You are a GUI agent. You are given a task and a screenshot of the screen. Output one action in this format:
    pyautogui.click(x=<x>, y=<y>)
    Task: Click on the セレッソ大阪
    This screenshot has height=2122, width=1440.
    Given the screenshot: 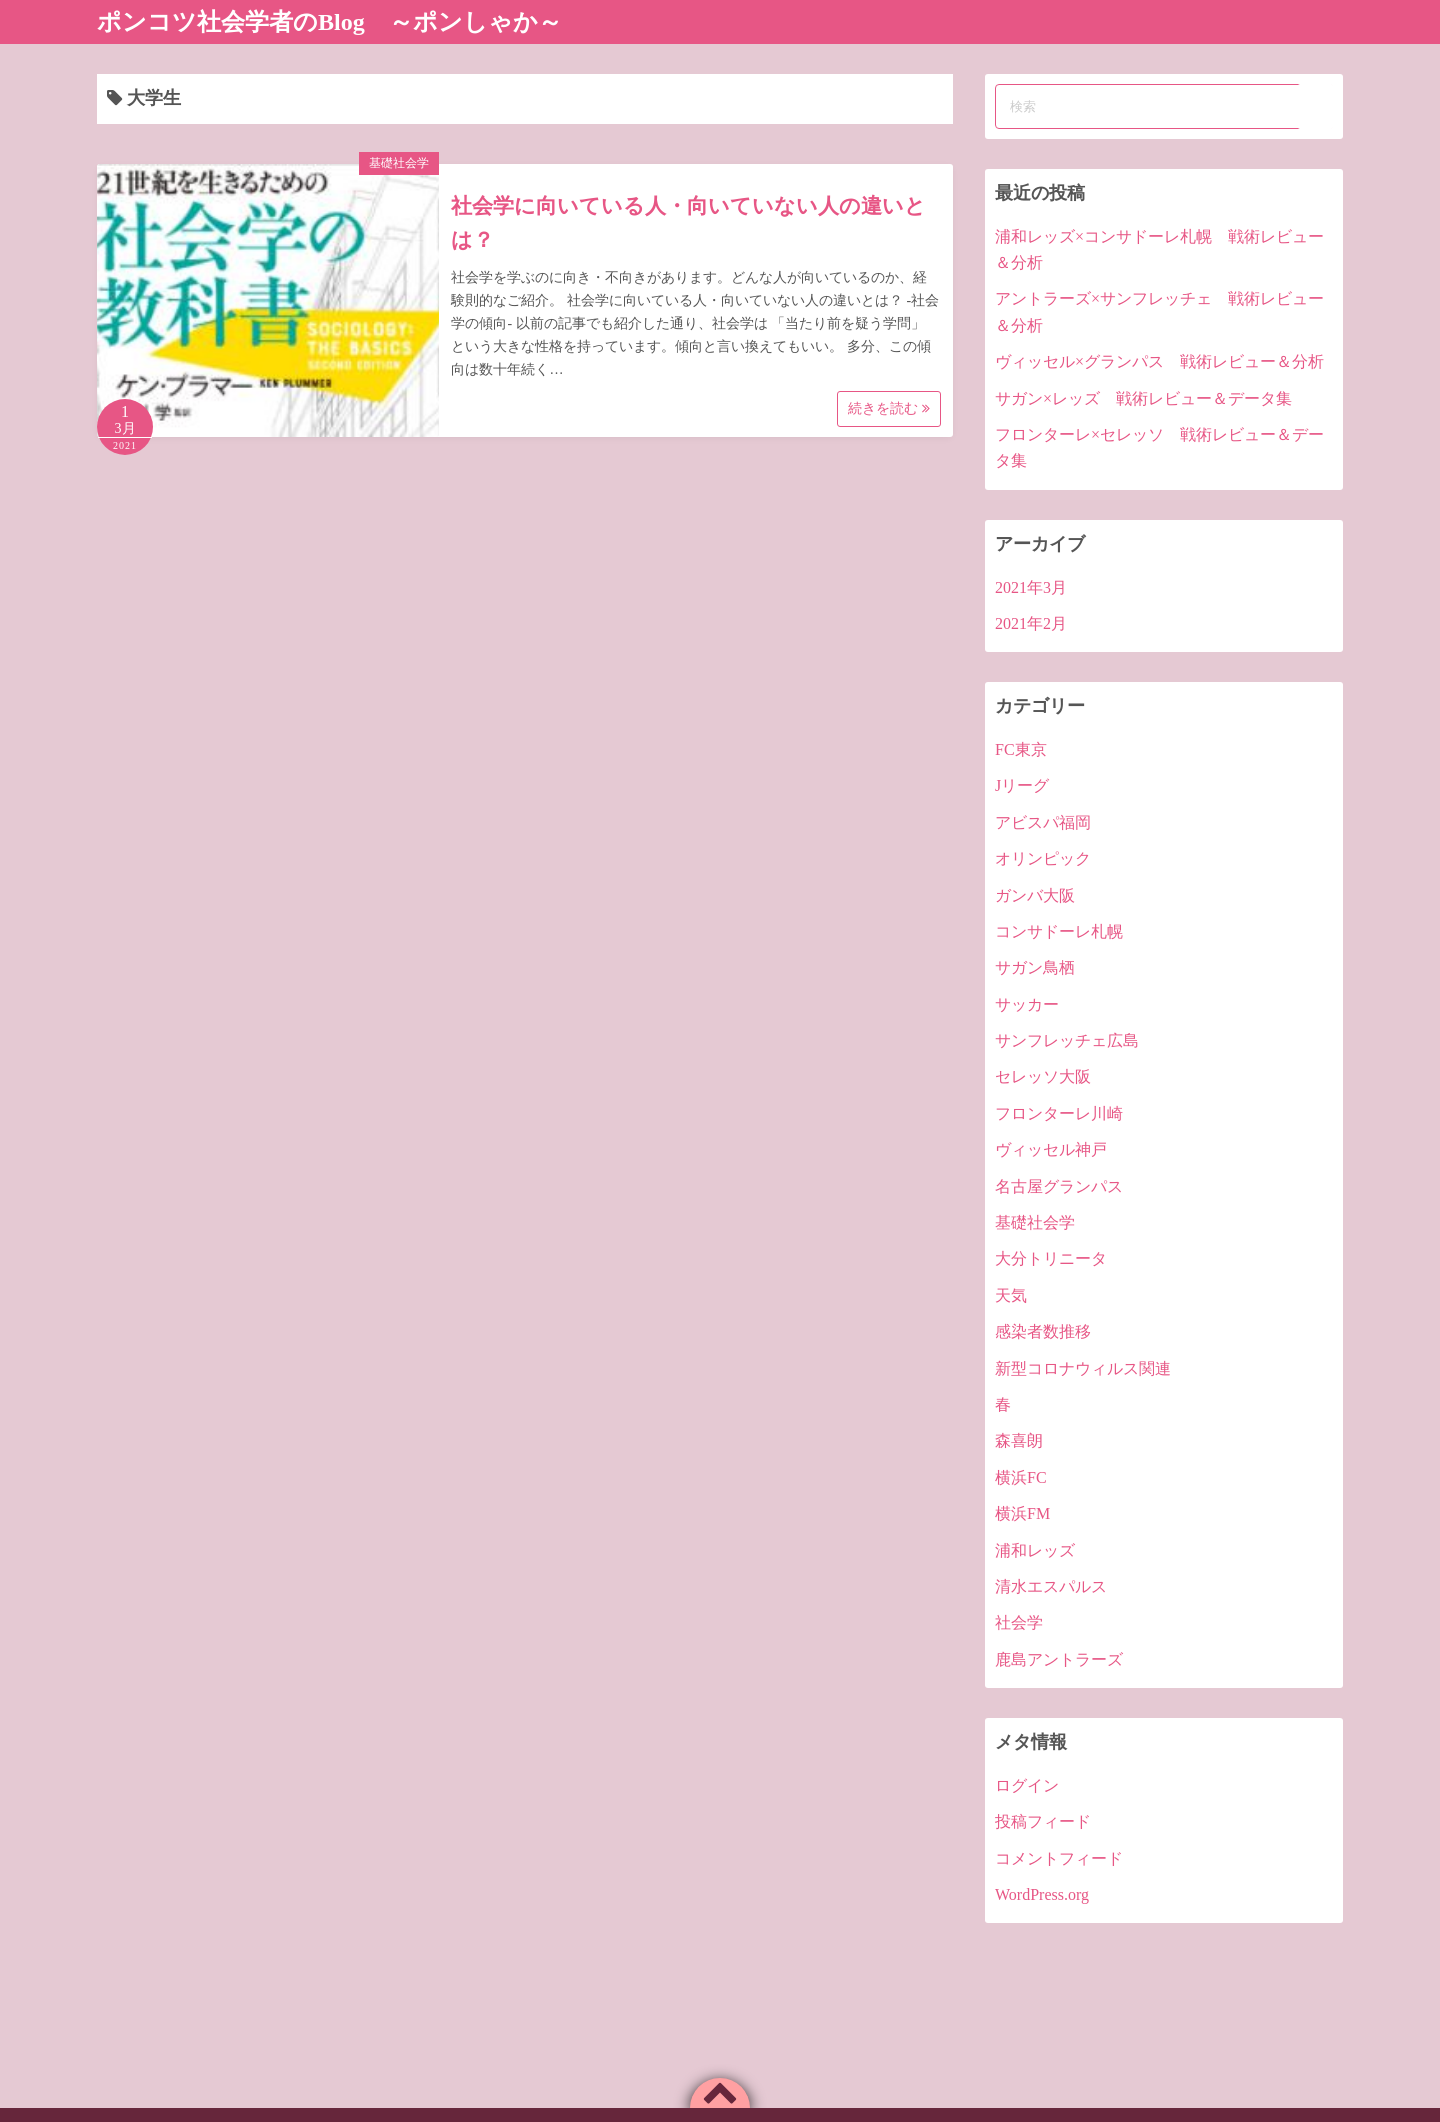 What is the action you would take?
    pyautogui.click(x=1043, y=1076)
    